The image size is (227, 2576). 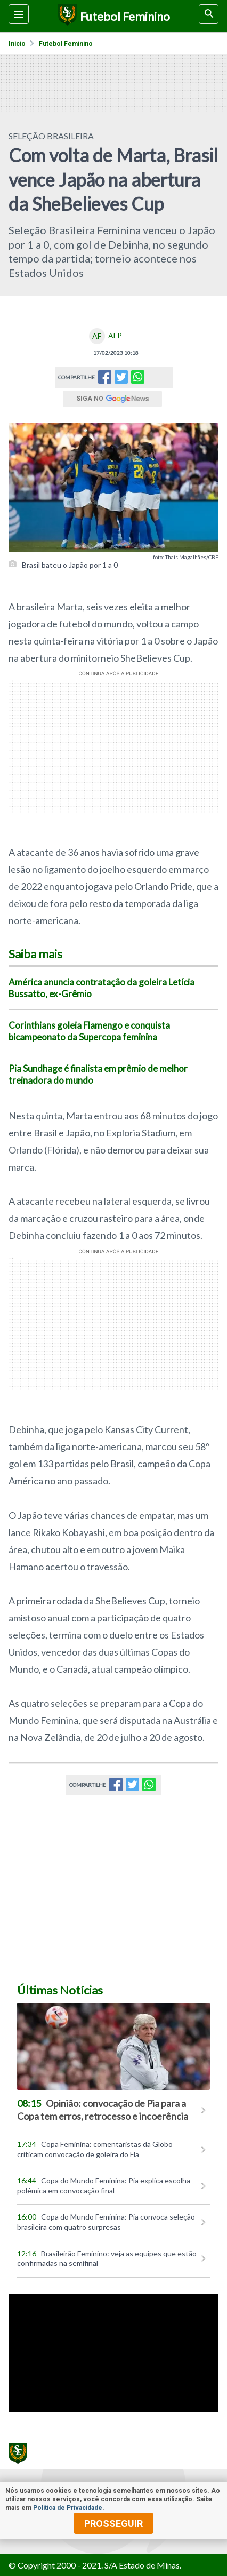 I want to click on Política de Privacidade, so click(x=67, y=2507).